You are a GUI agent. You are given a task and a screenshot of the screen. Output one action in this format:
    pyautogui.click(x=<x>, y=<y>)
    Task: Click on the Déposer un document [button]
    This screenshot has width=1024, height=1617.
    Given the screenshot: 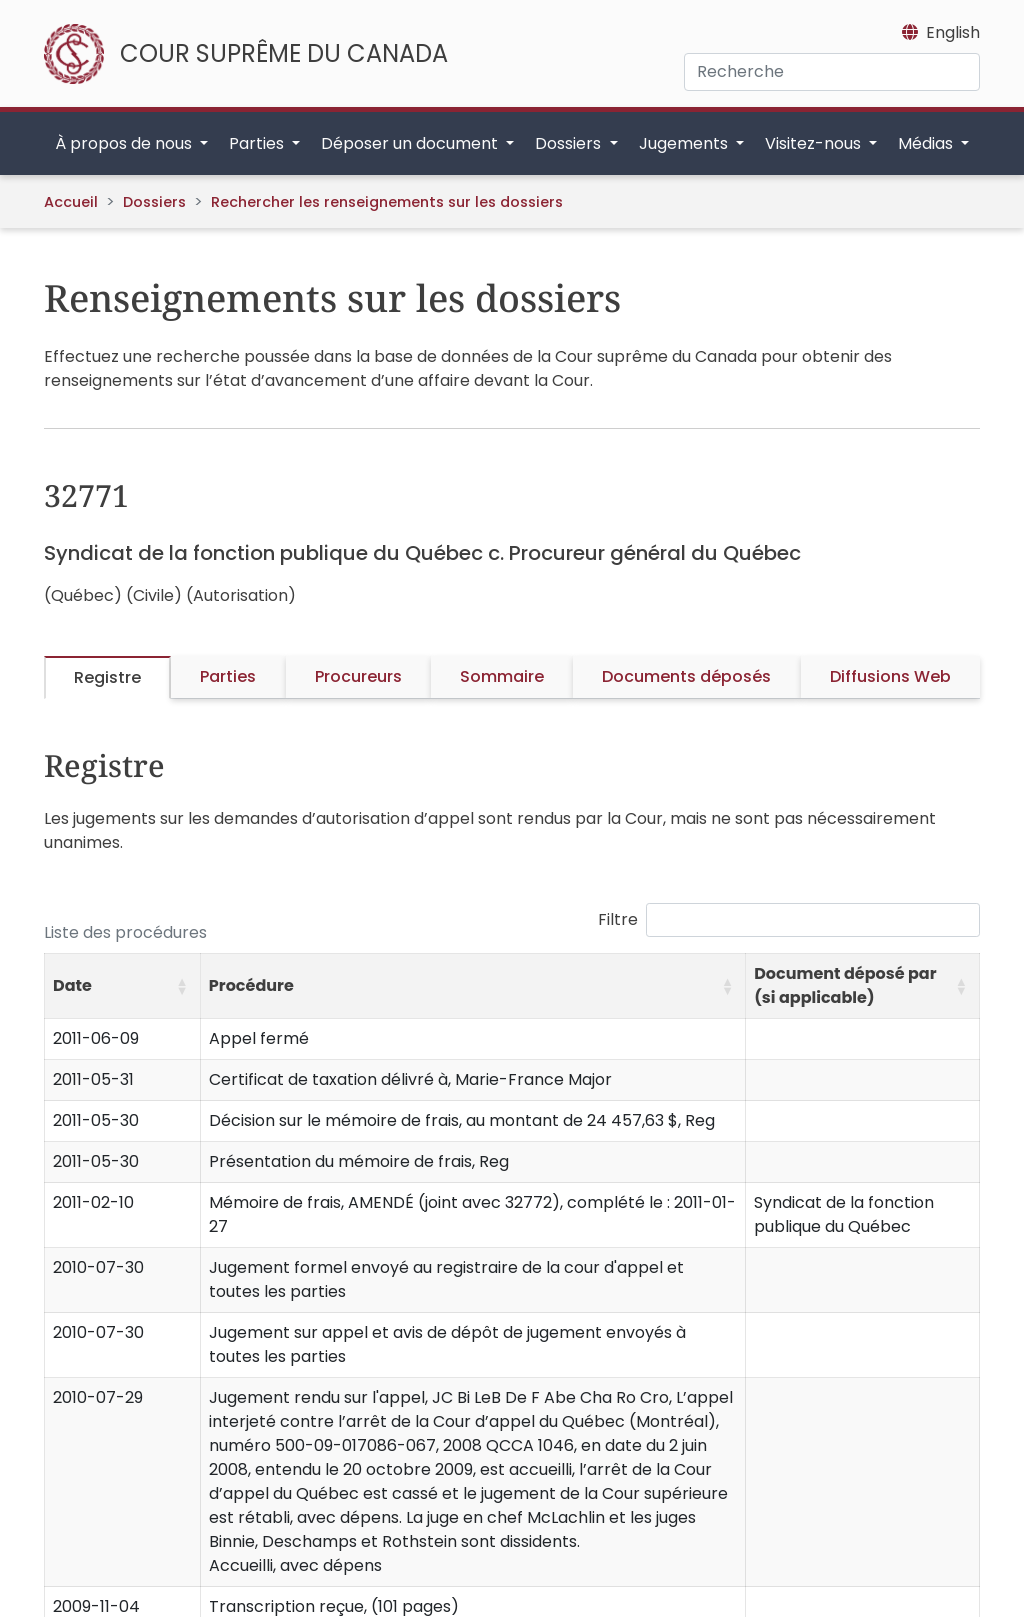 What is the action you would take?
    pyautogui.click(x=411, y=143)
    